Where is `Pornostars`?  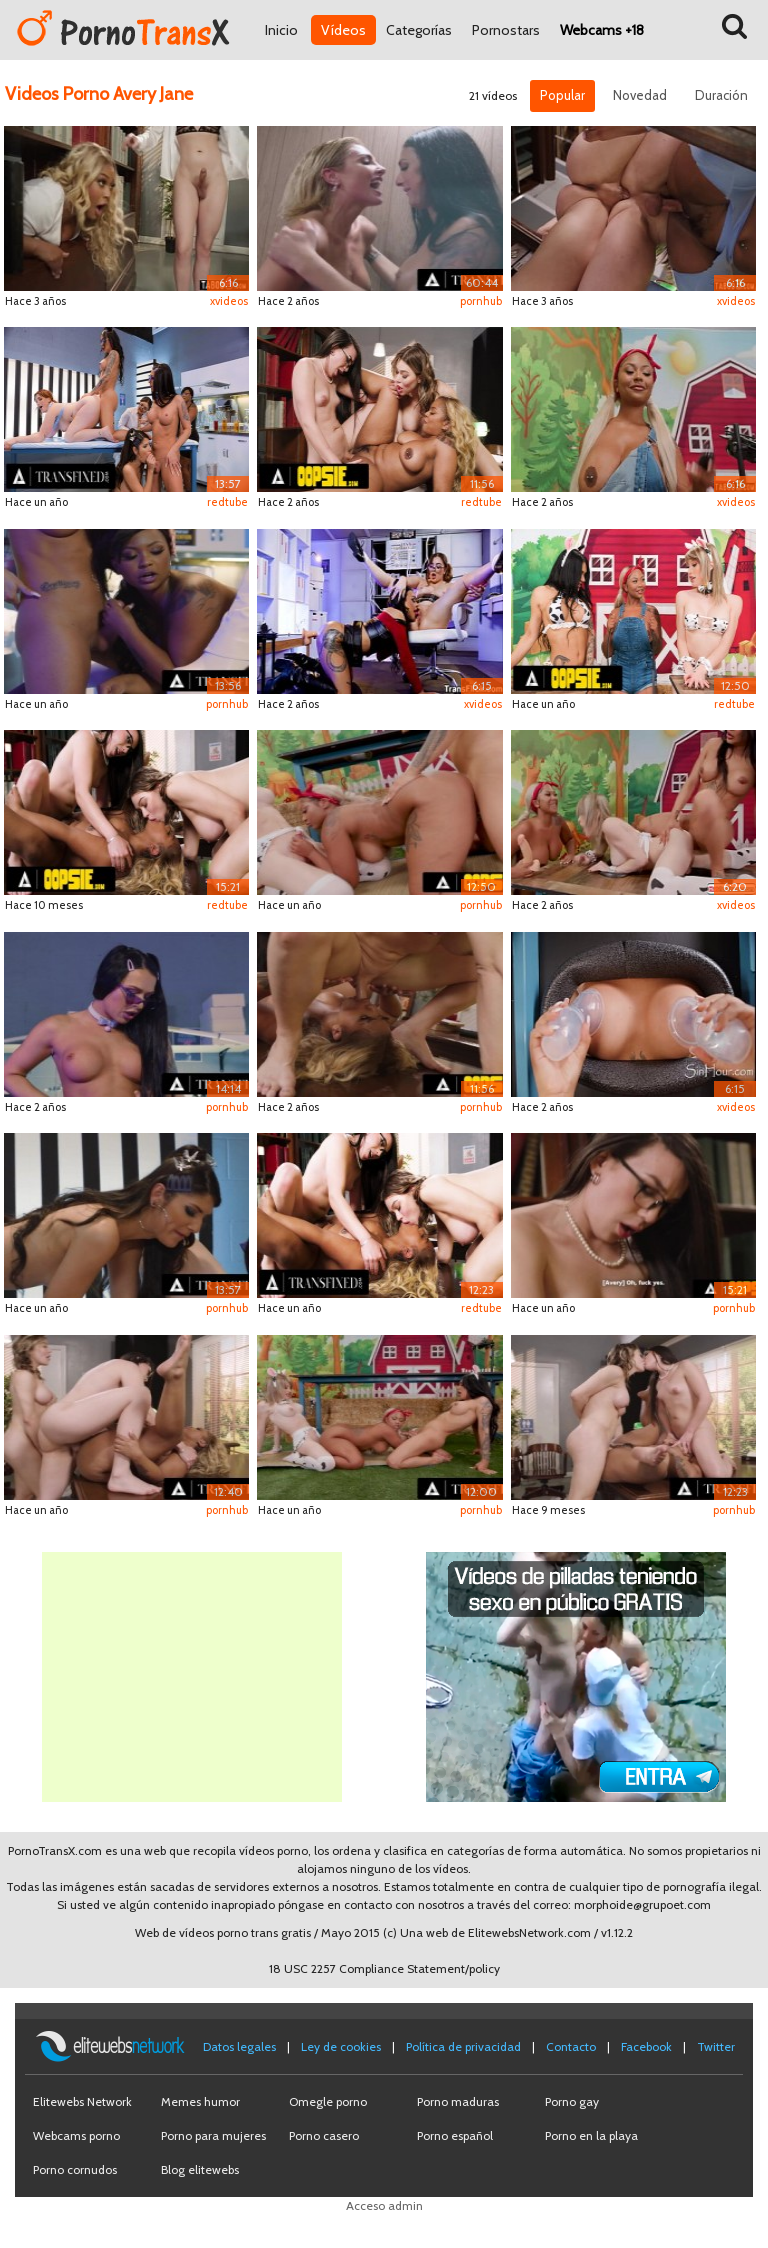 Pornostars is located at coordinates (506, 30).